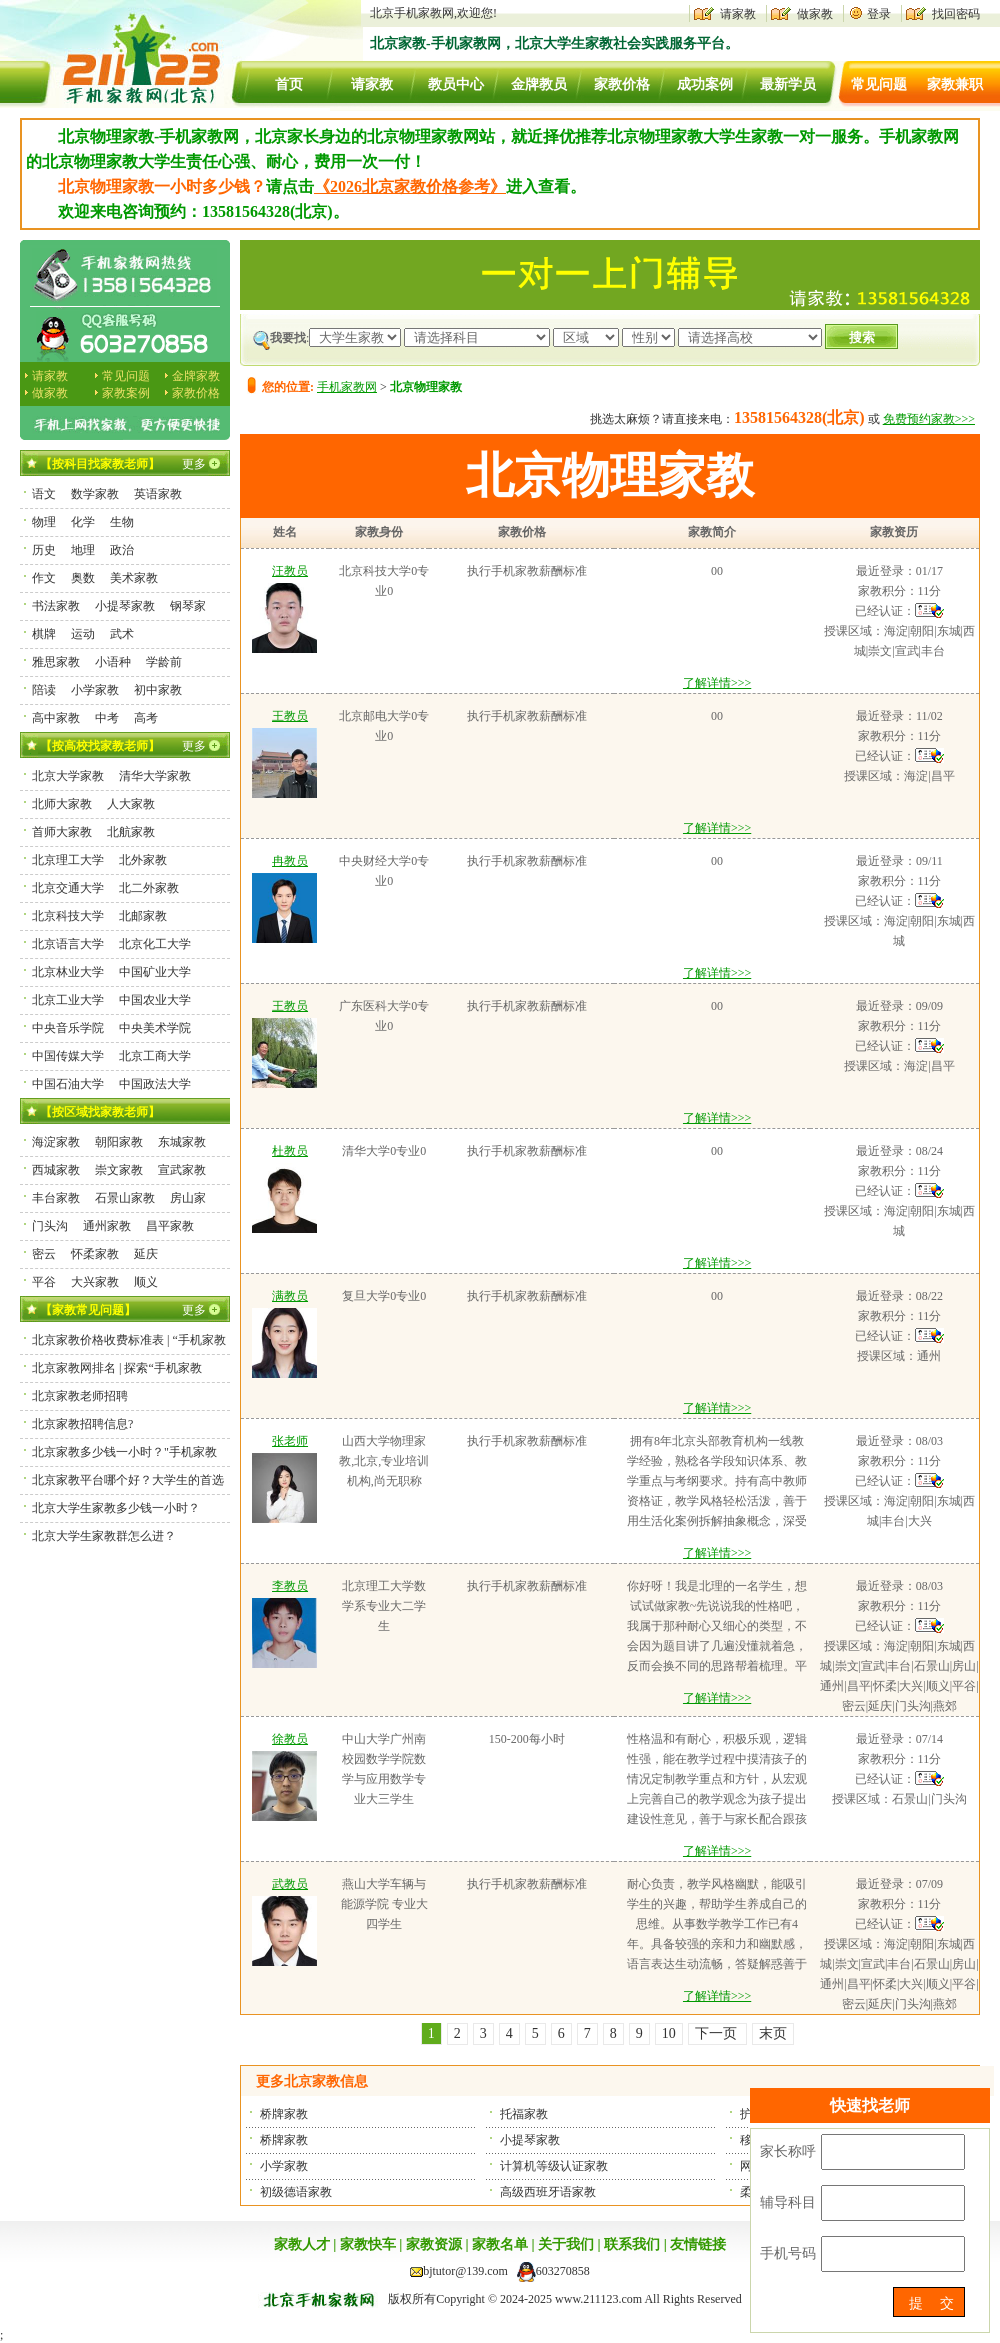 This screenshot has width=1000, height=2343. I want to click on 北京工业大学, so click(68, 1000).